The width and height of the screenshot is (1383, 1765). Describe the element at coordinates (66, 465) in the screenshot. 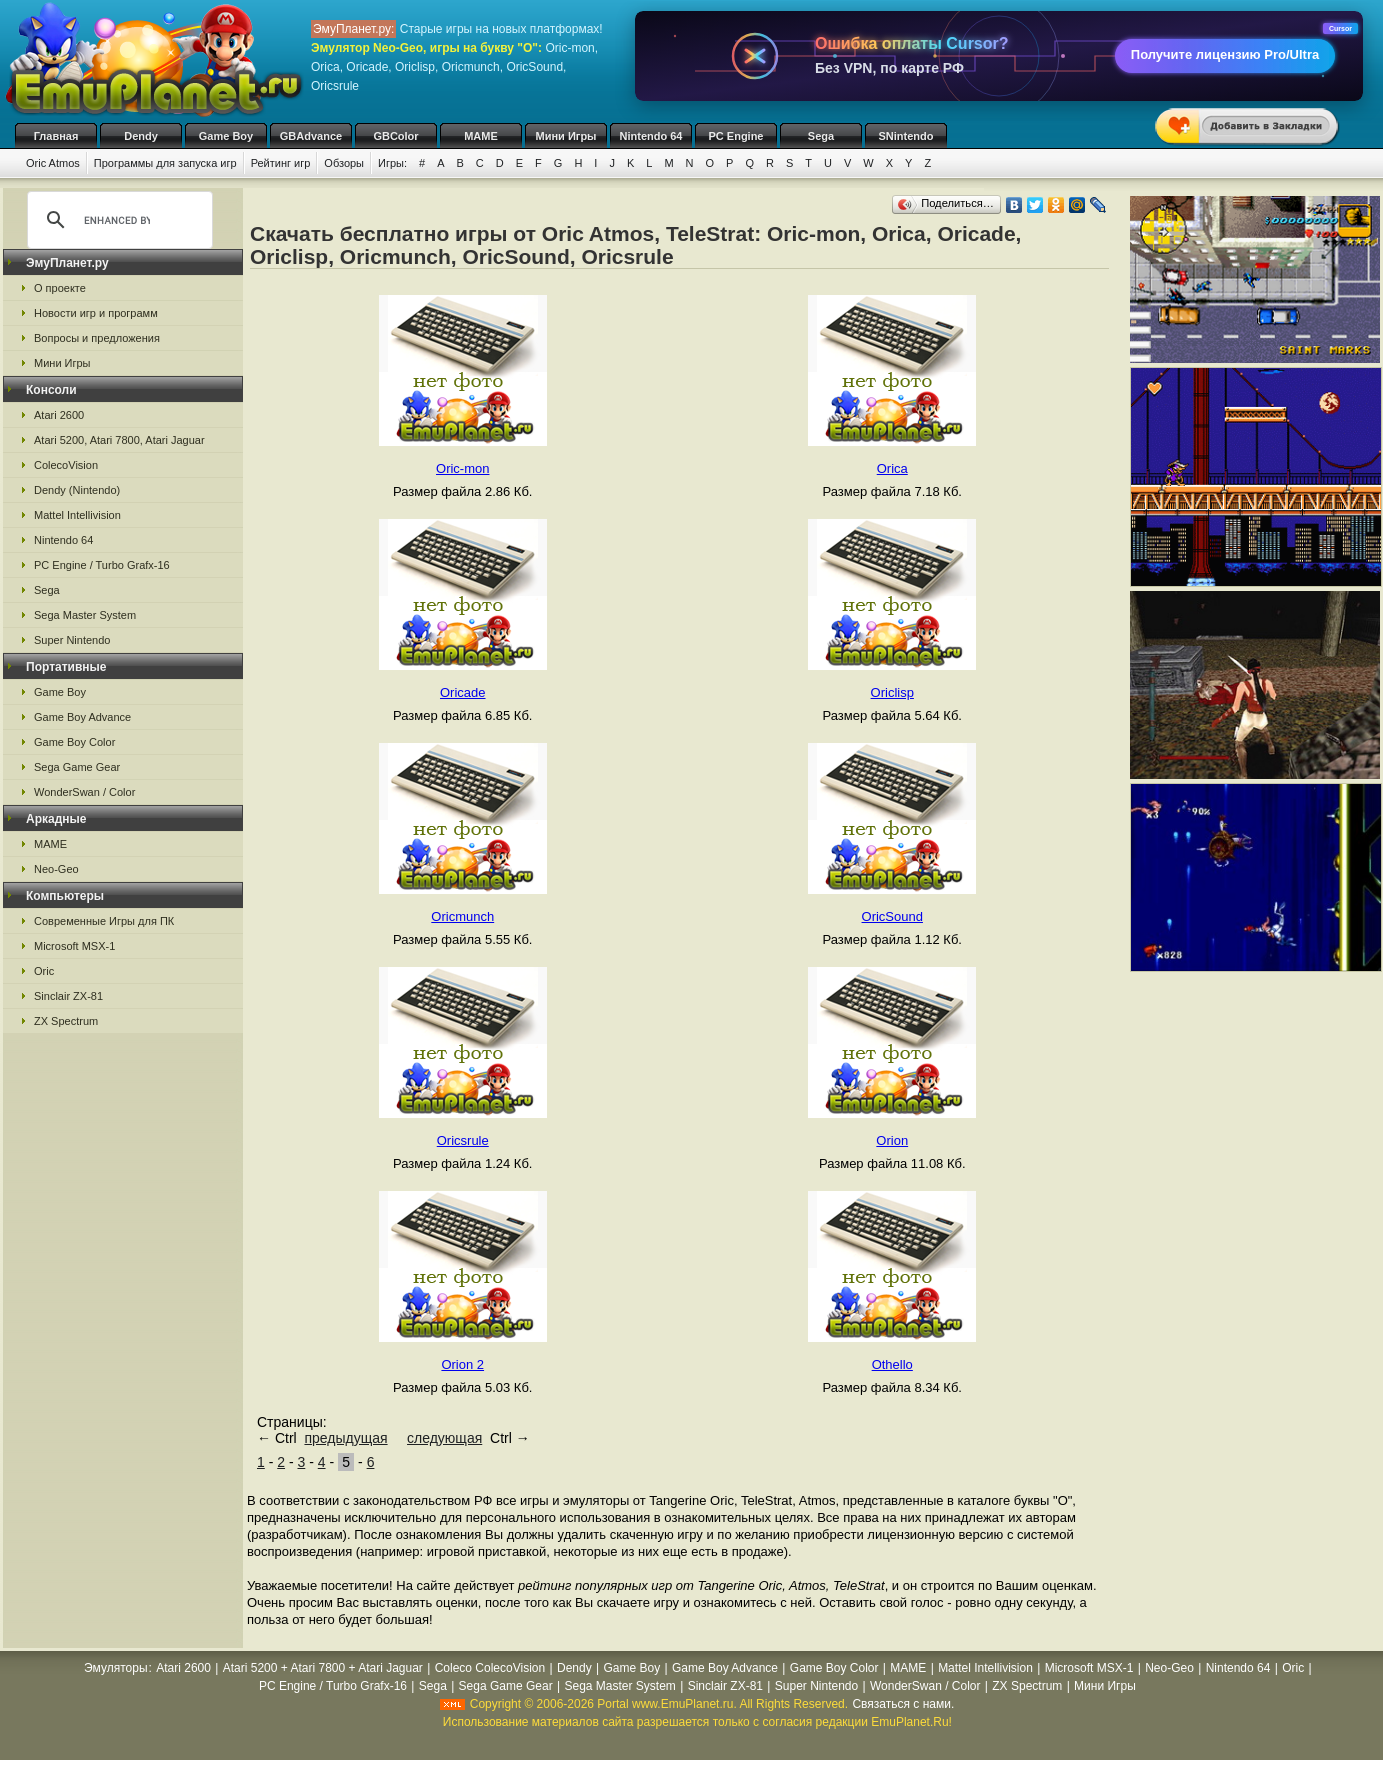

I see `ColecoVision` at that location.